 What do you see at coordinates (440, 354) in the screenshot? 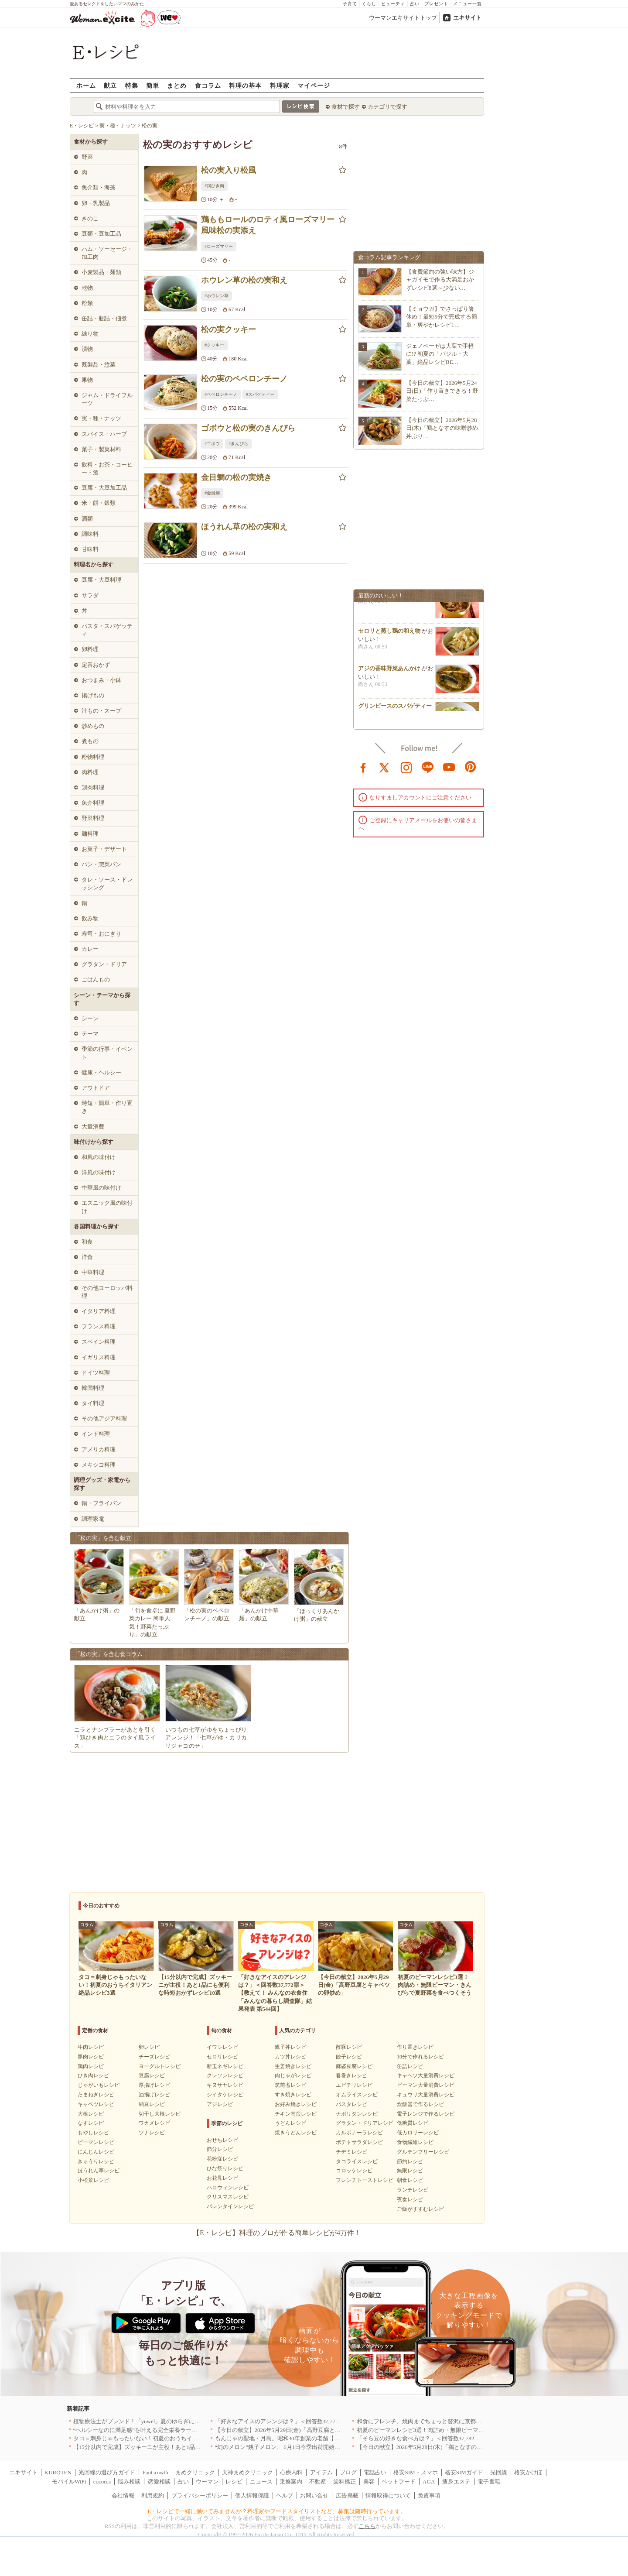
I see `ジェノベーゼは大葉で手軽に!? 初夏の「バジル・大葉」絶品レシピBE…` at bounding box center [440, 354].